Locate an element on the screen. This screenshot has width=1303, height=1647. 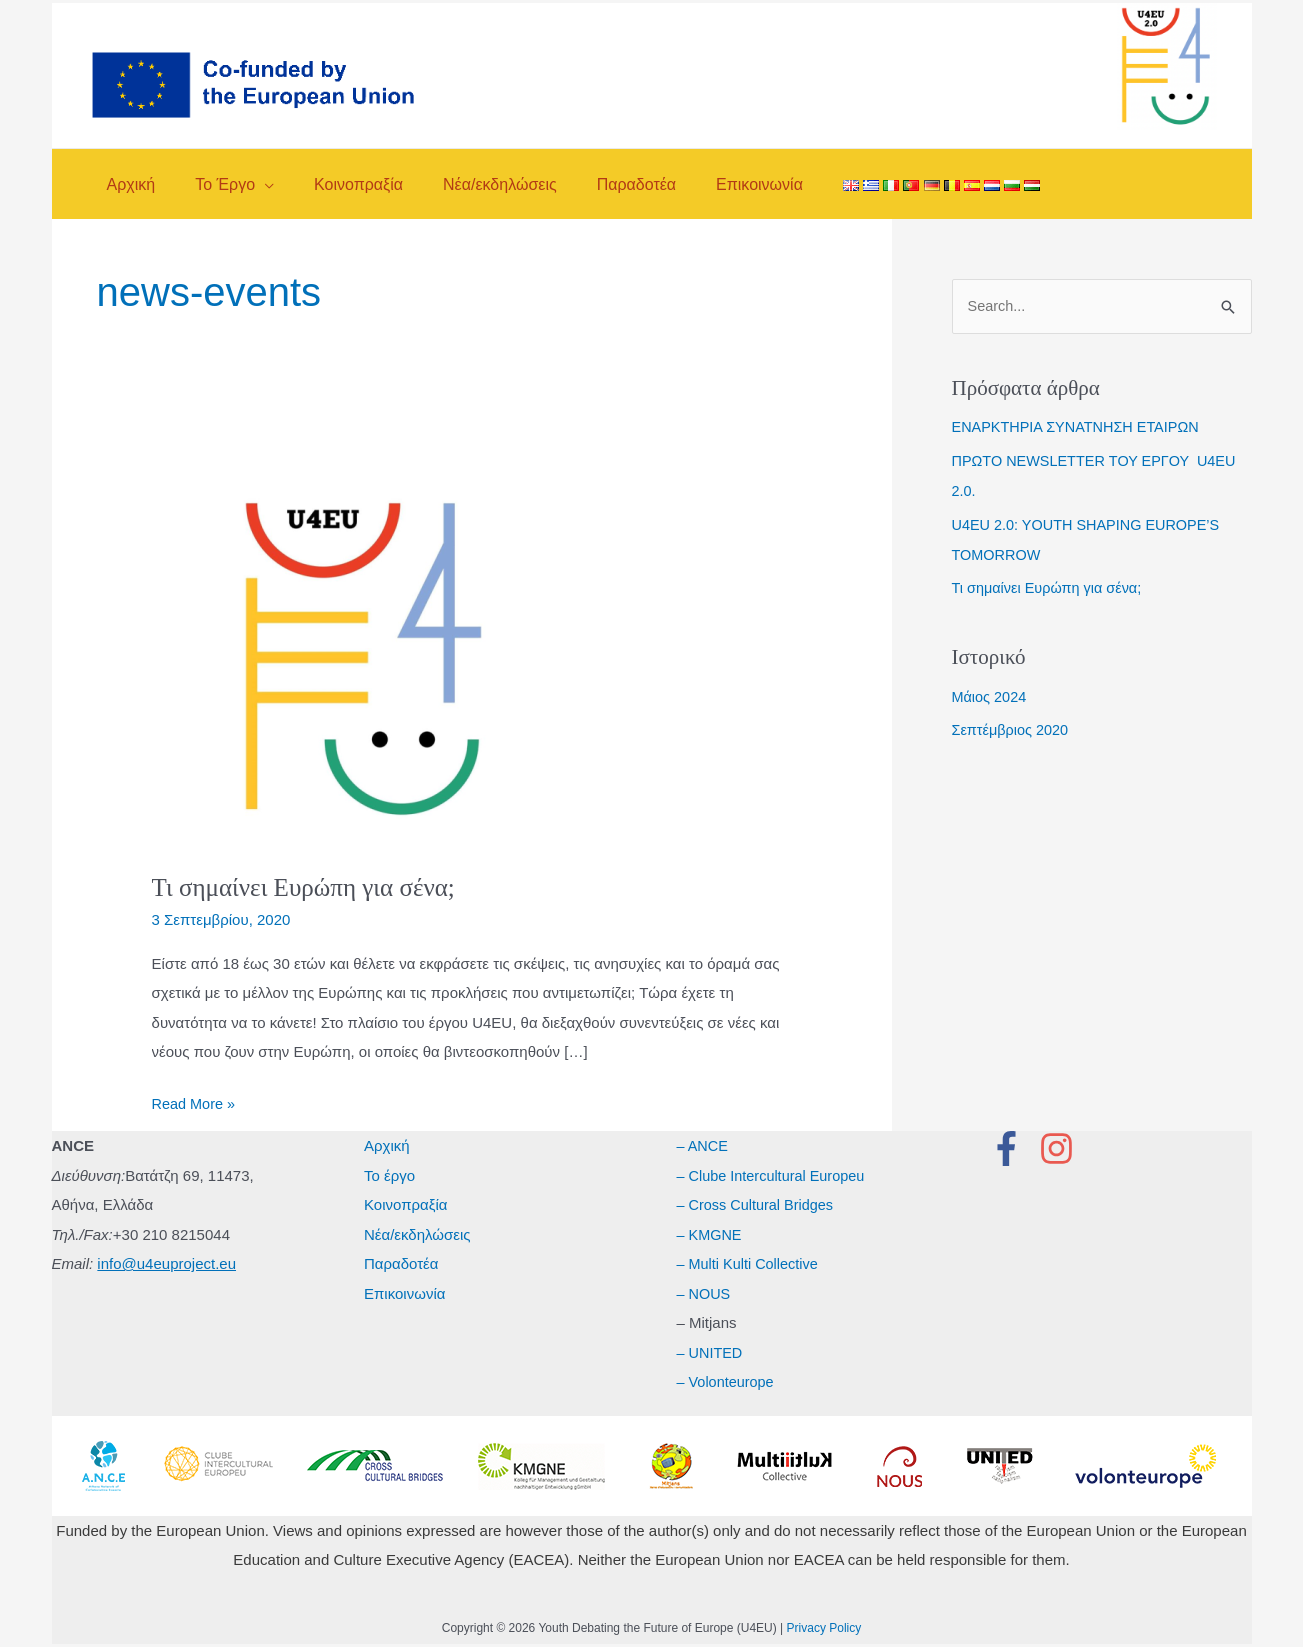
– UNITED is located at coordinates (711, 1352).